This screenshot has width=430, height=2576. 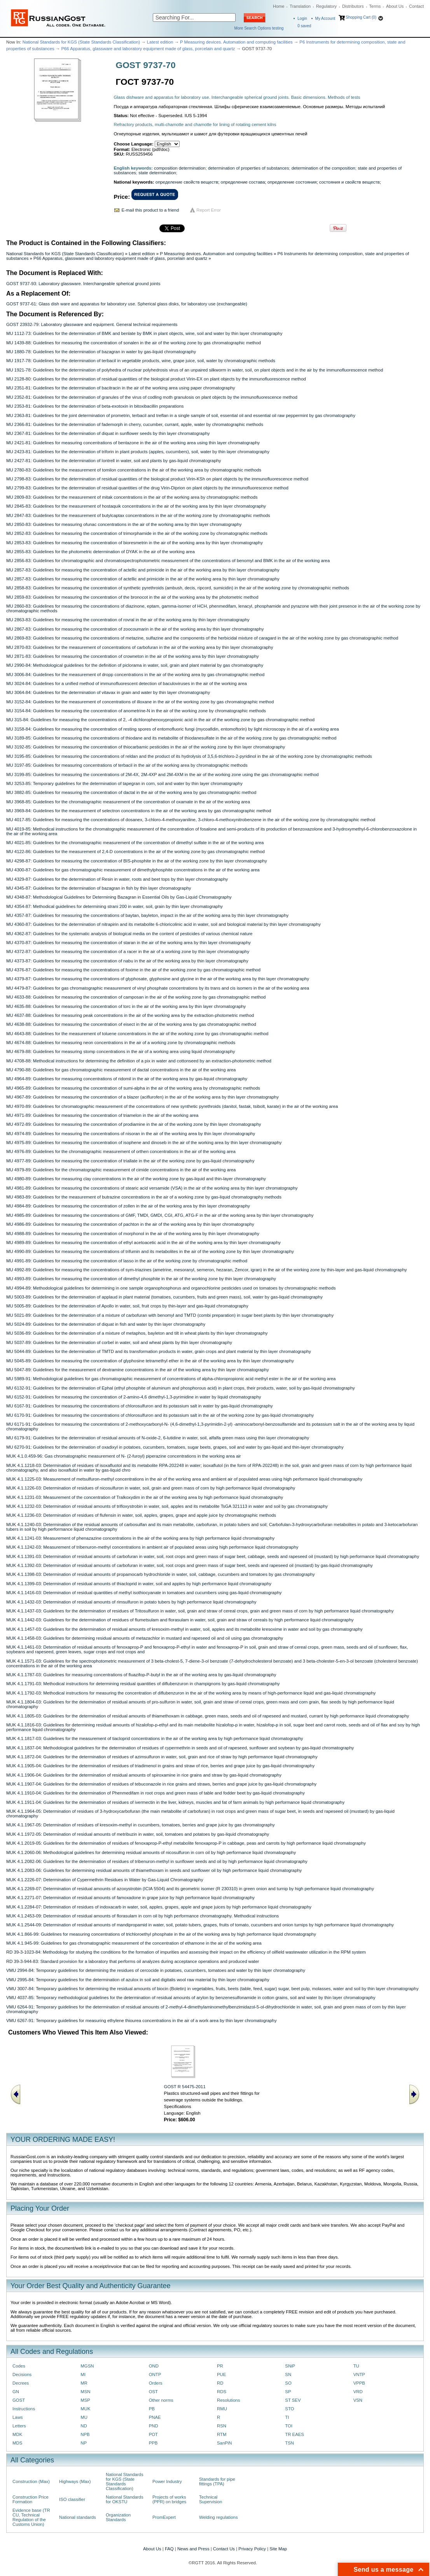 What do you see at coordinates (288, 2391) in the screenshot?
I see `SP` at bounding box center [288, 2391].